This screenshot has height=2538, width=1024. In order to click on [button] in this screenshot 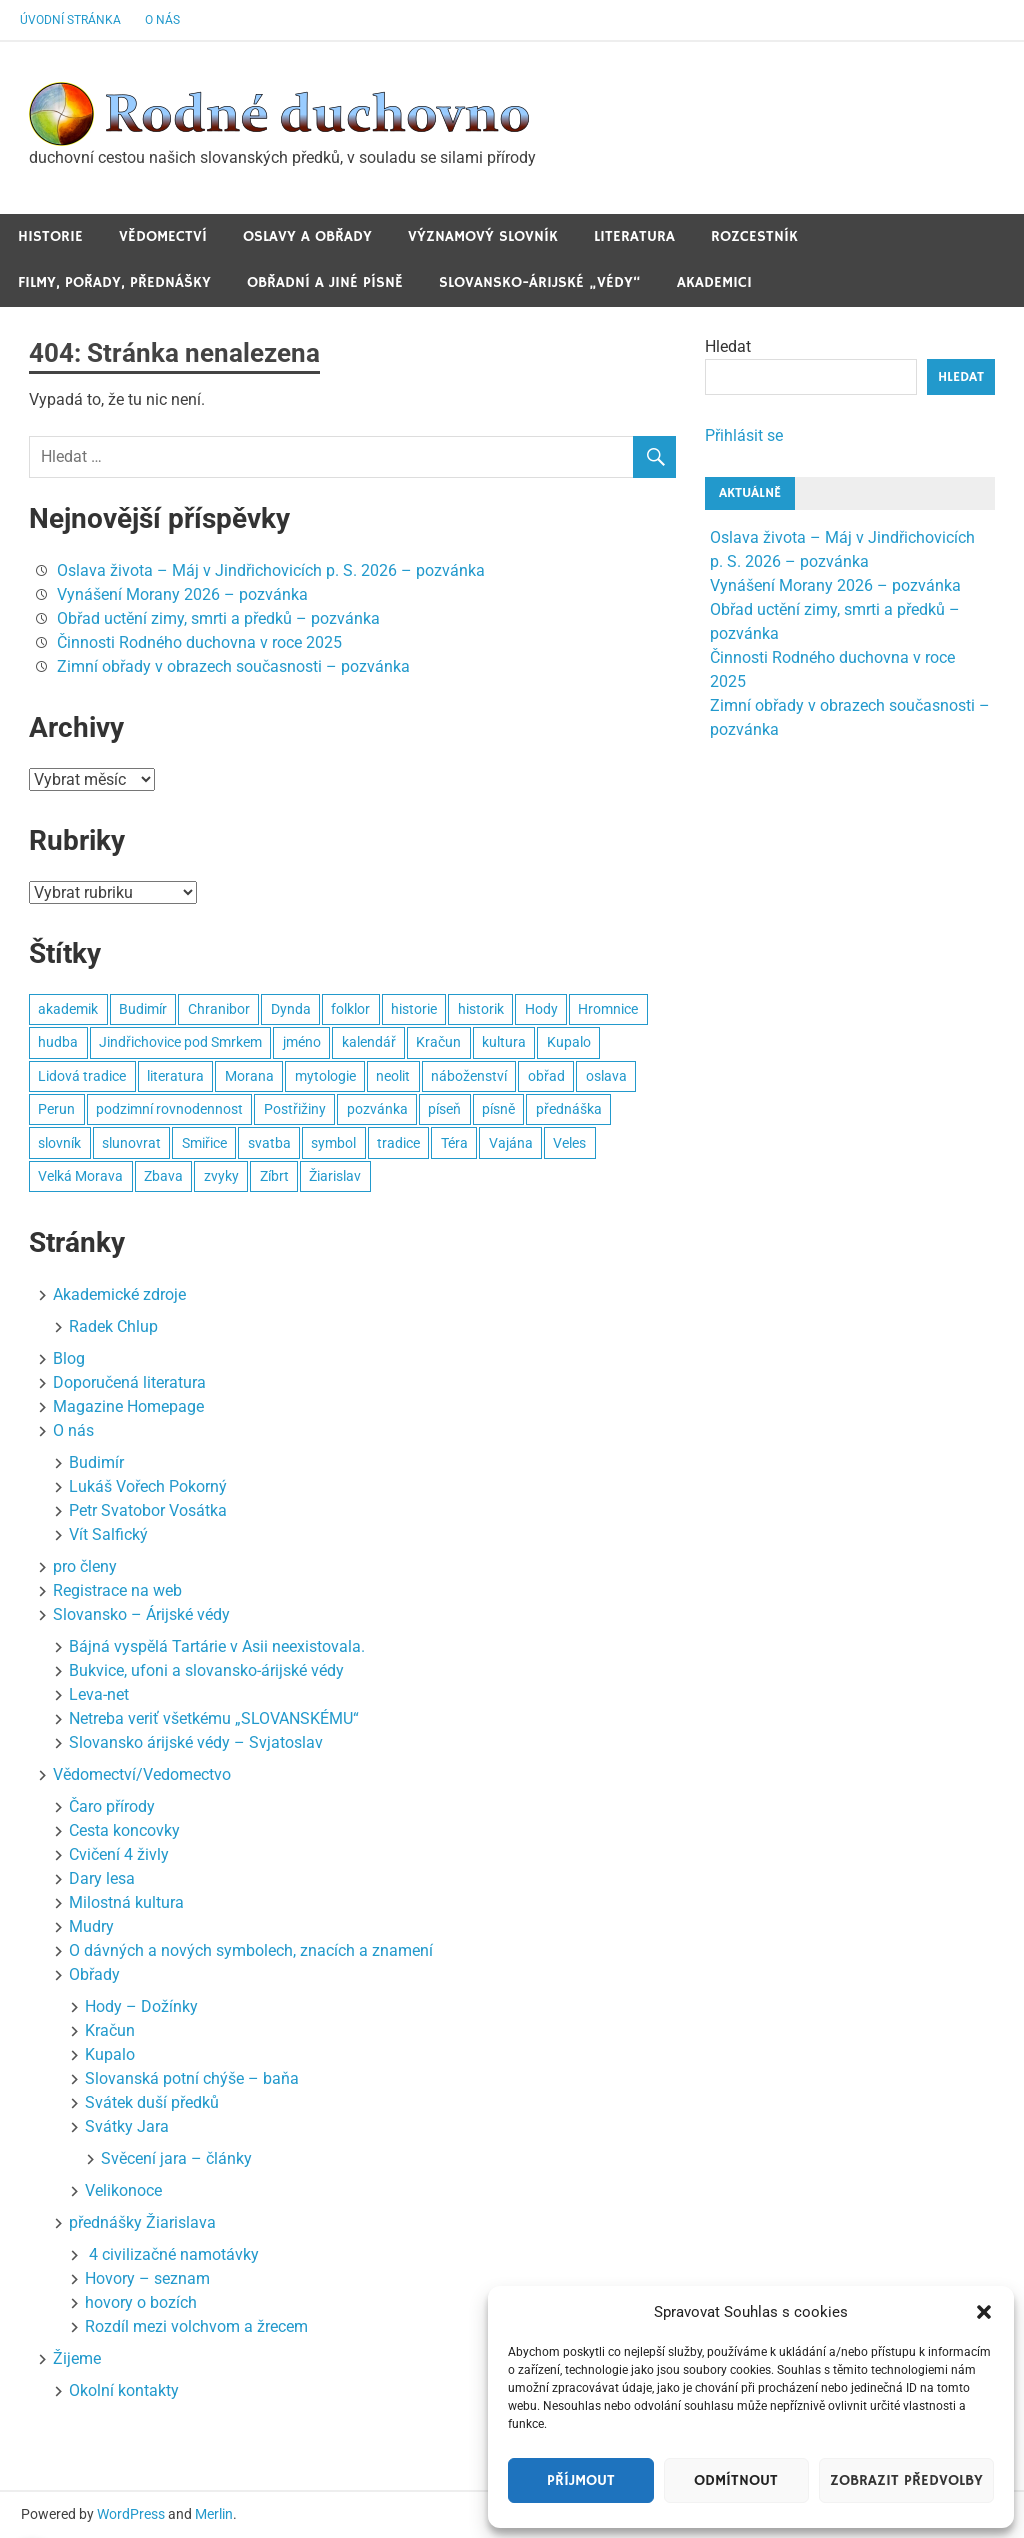, I will do `click(984, 2312)`.